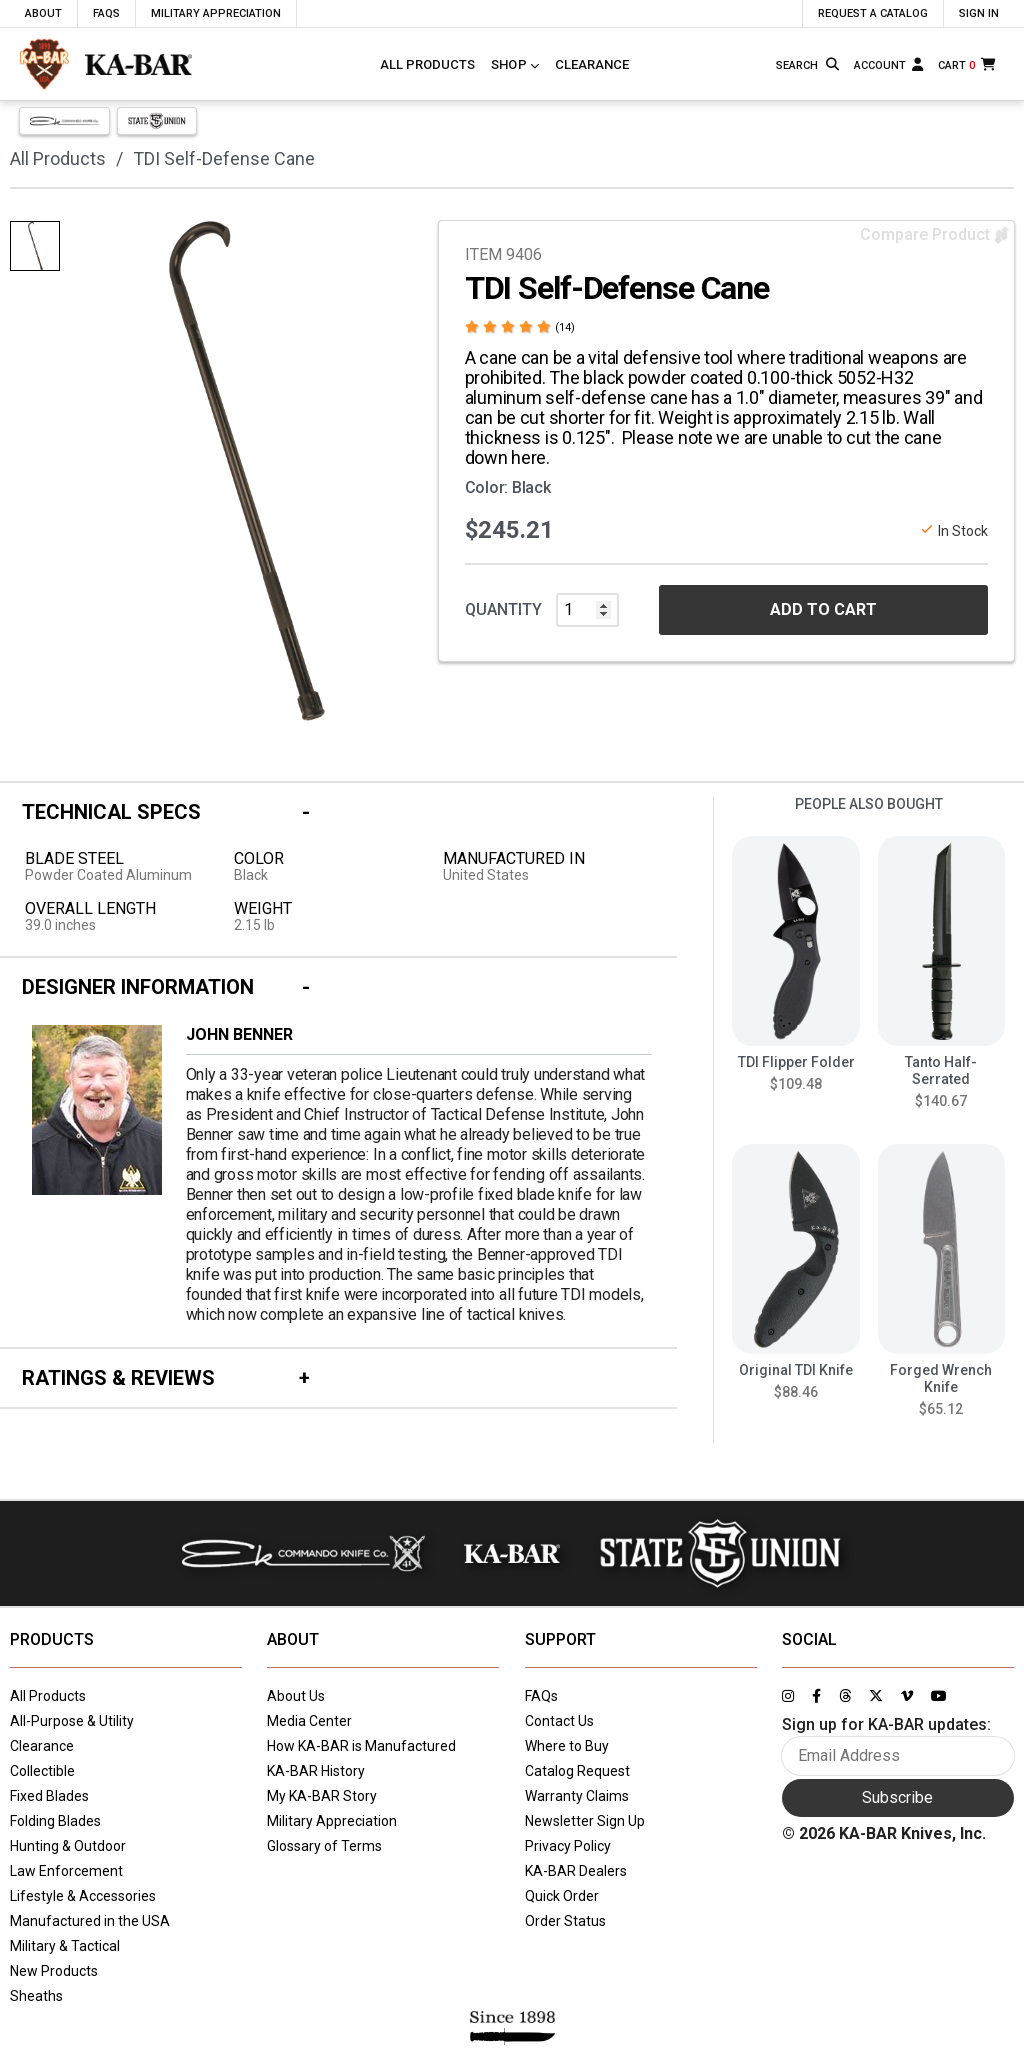 This screenshot has width=1024, height=2065. Describe the element at coordinates (509, 64) in the screenshot. I see `Shop [Click to toggle menu to view all categories]` at that location.